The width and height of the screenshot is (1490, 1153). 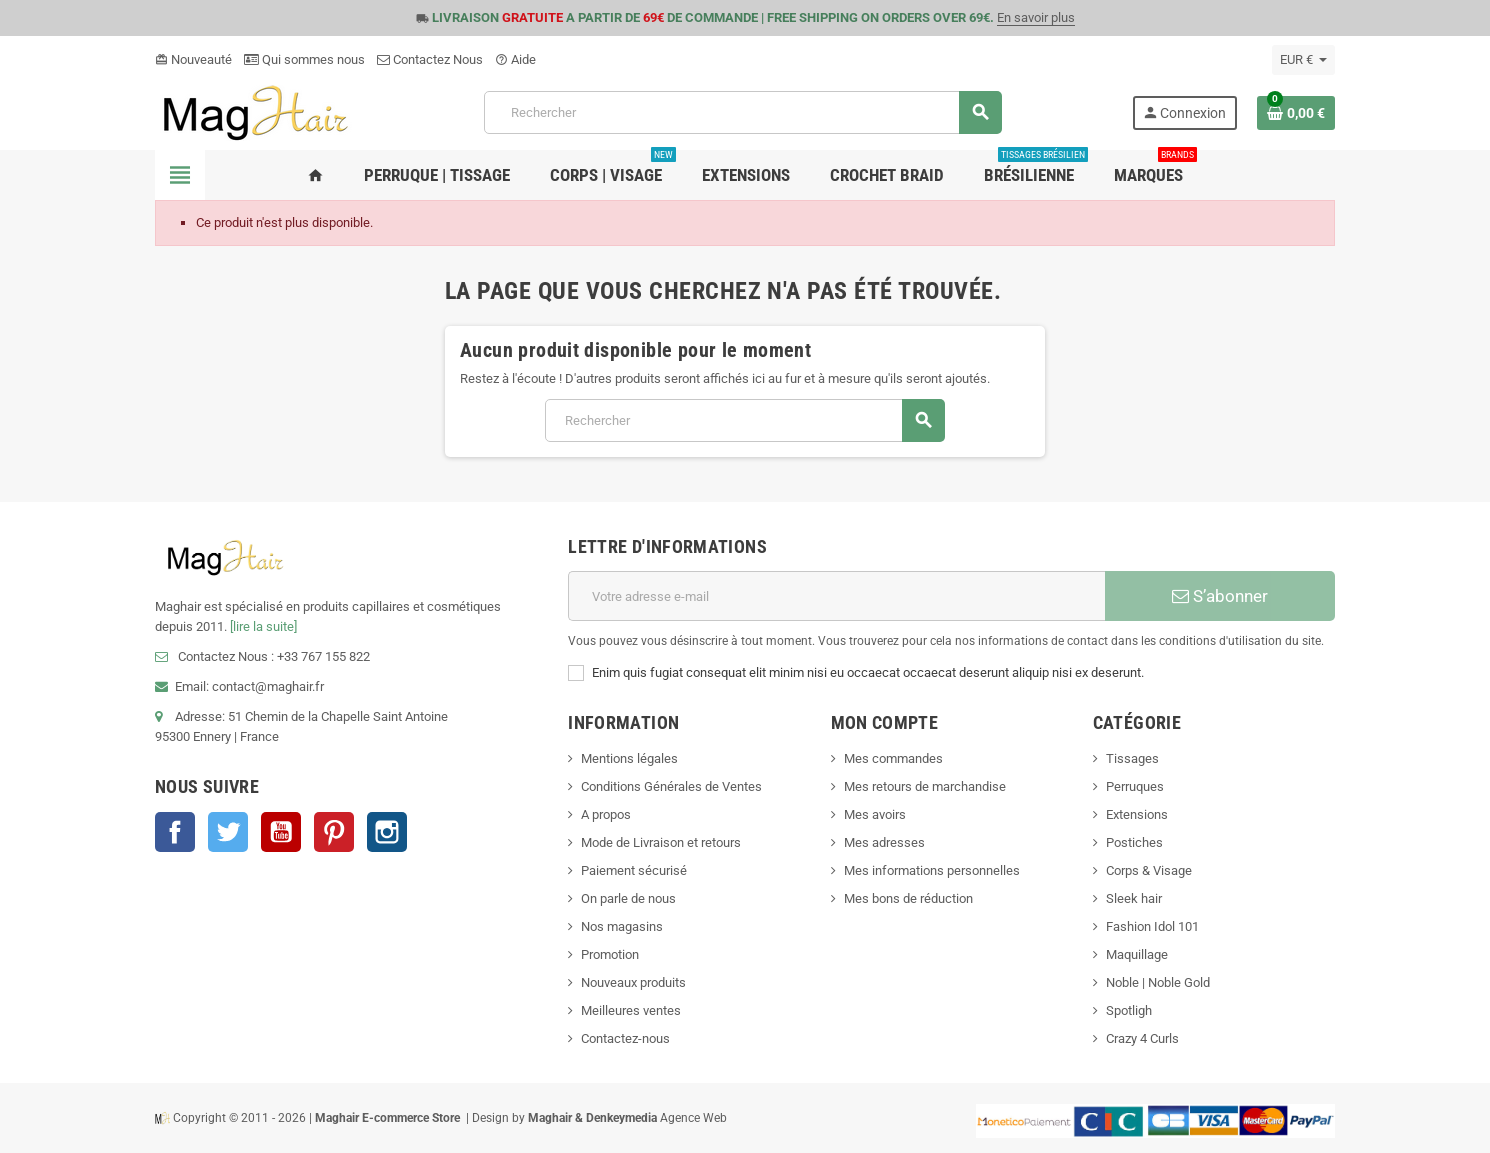 What do you see at coordinates (631, 1010) in the screenshot?
I see `Meilleures ventes` at bounding box center [631, 1010].